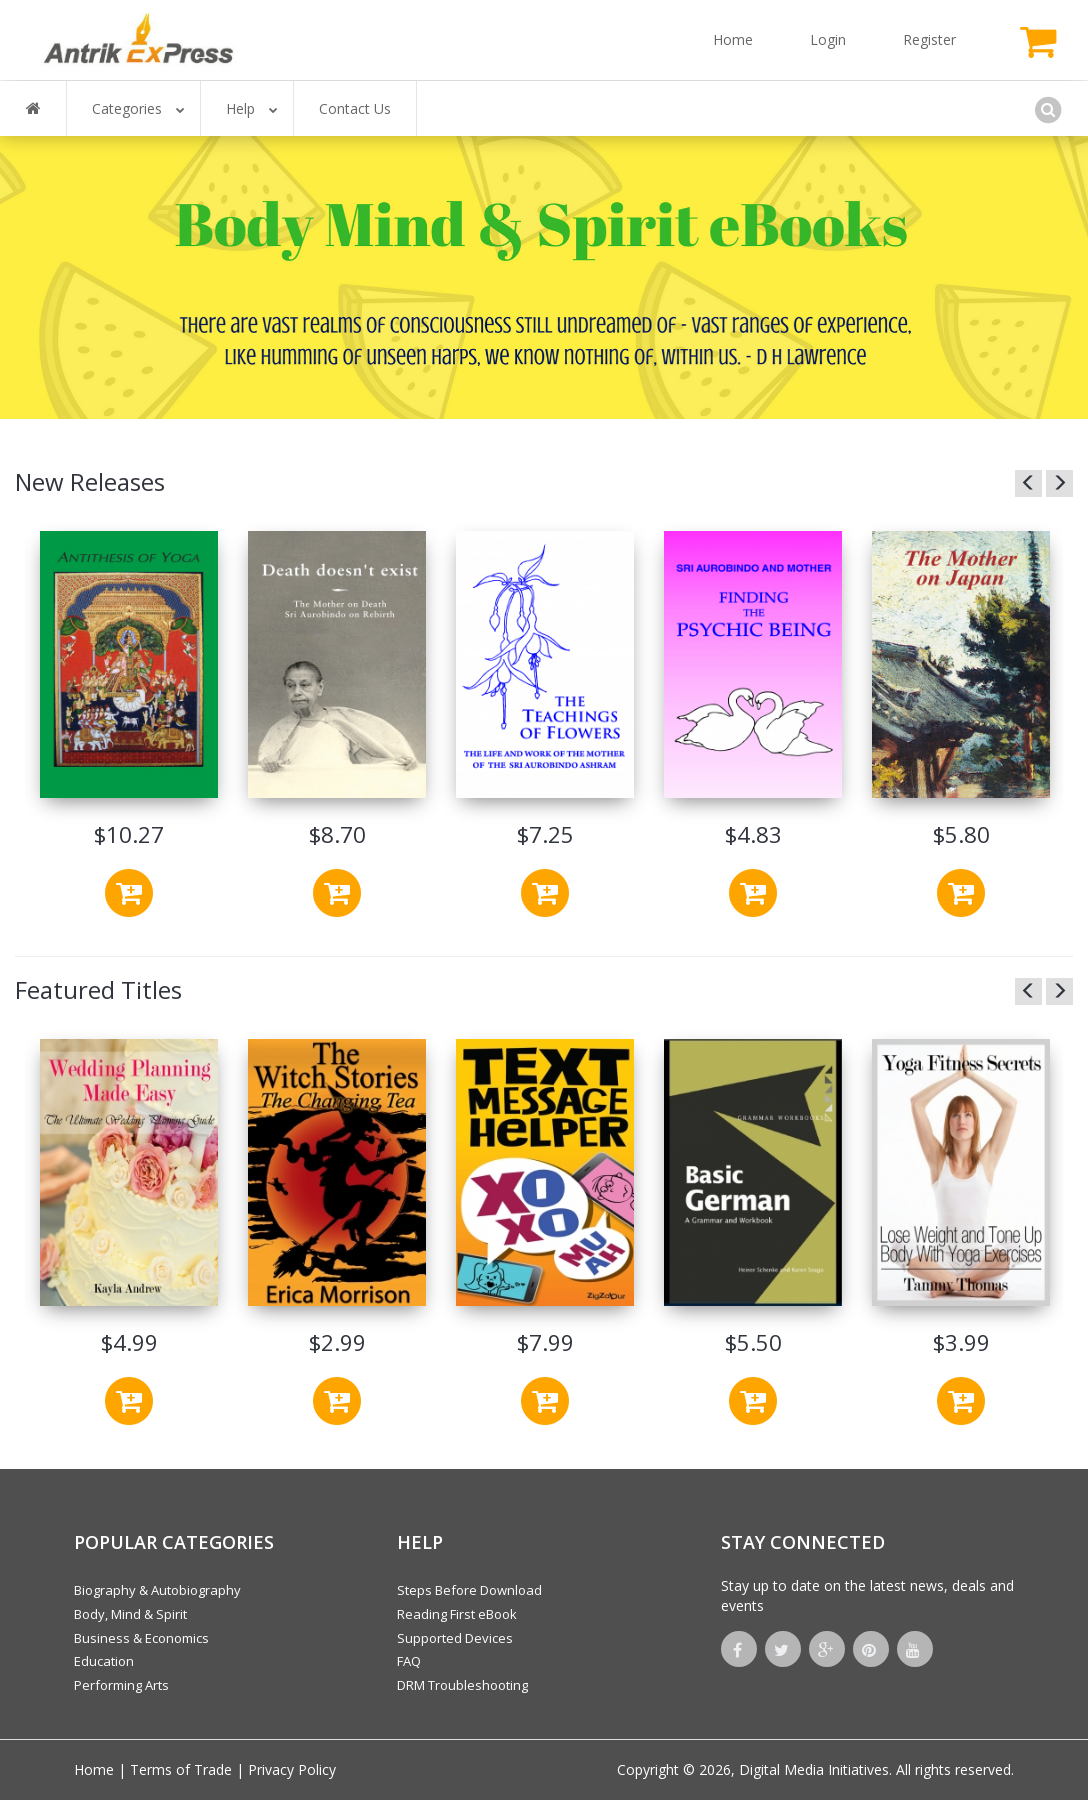 Image resolution: width=1088 pixels, height=1800 pixels. I want to click on FAQ, so click(409, 1661).